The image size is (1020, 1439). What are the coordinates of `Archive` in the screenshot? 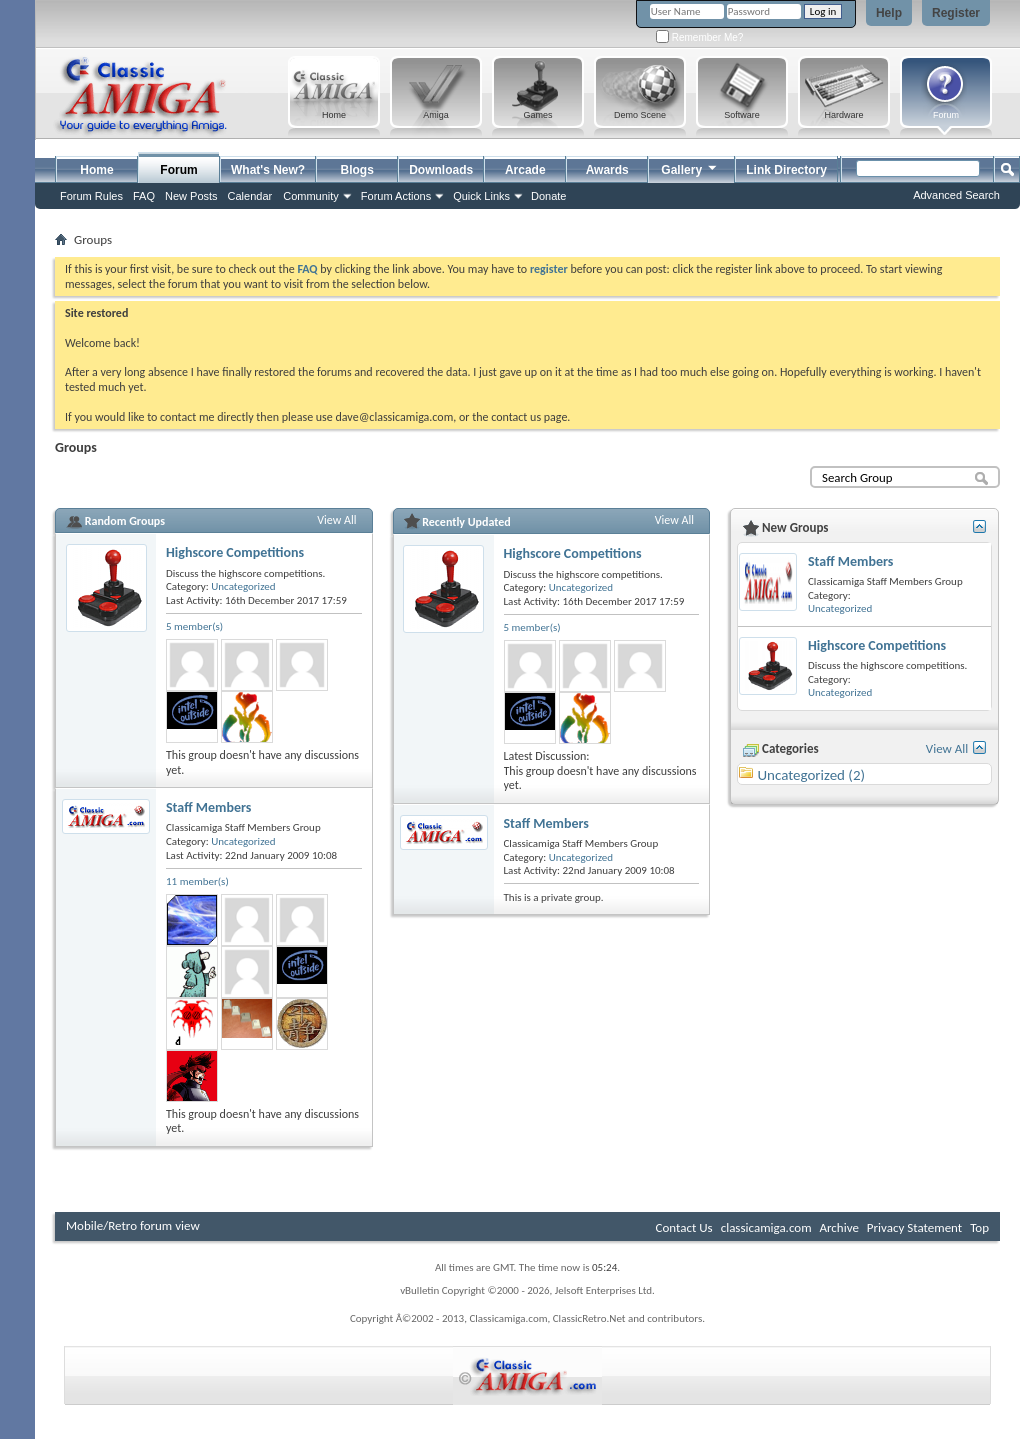 It's located at (838, 1227).